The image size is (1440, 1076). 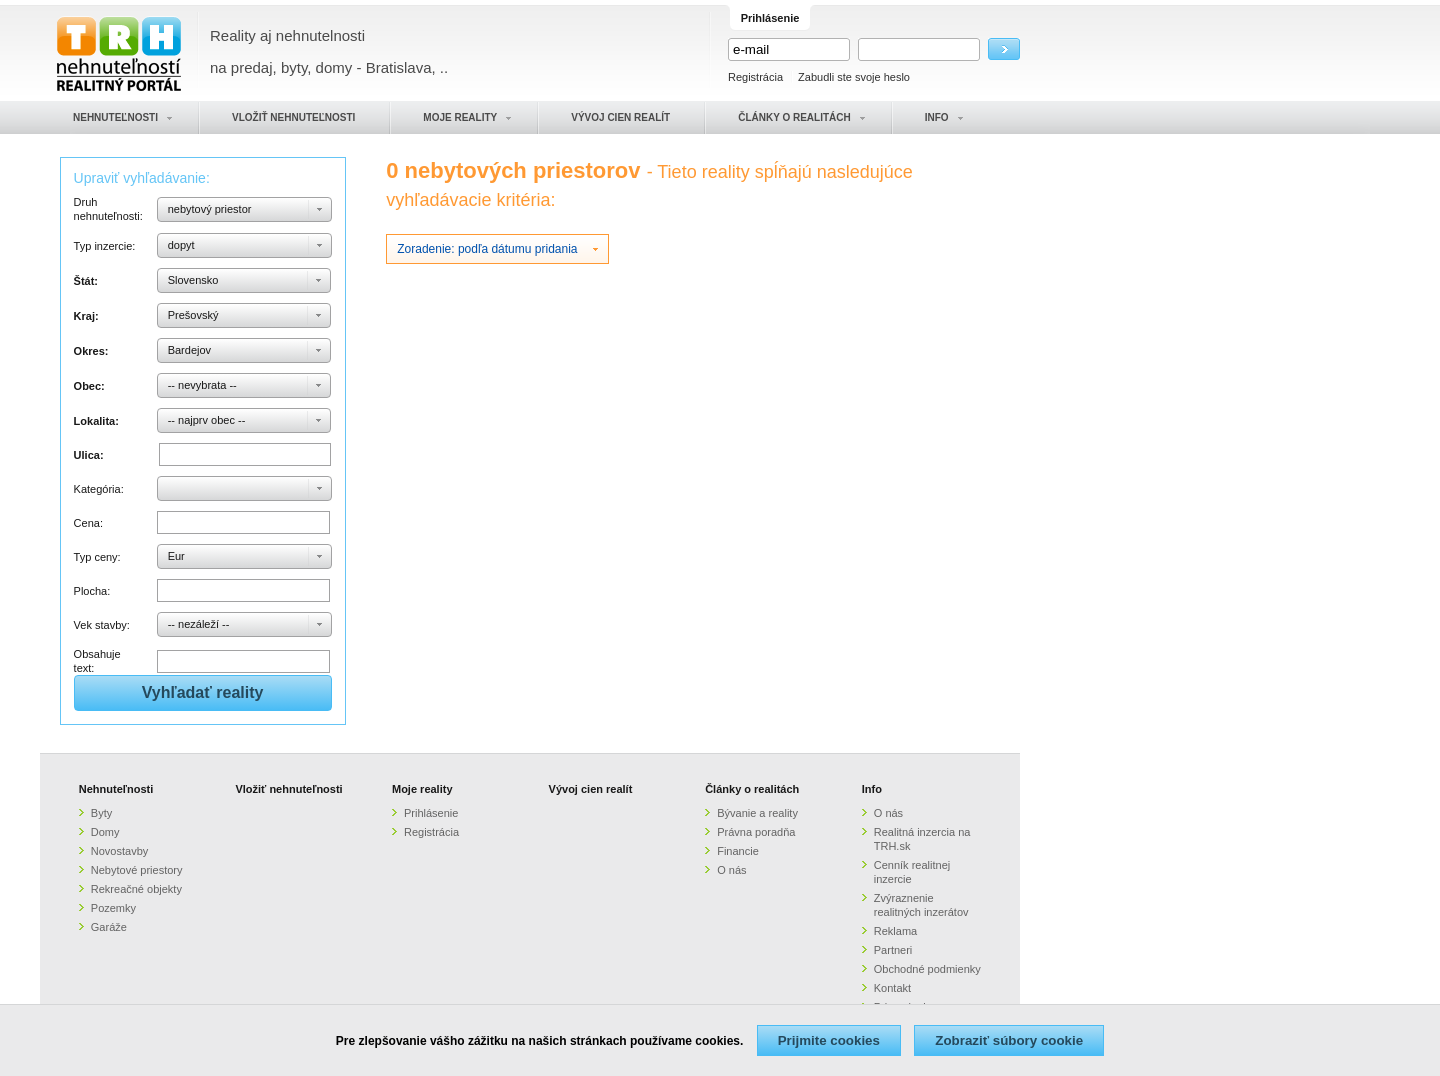 What do you see at coordinates (97, 557) in the screenshot?
I see `Typ ceny:` at bounding box center [97, 557].